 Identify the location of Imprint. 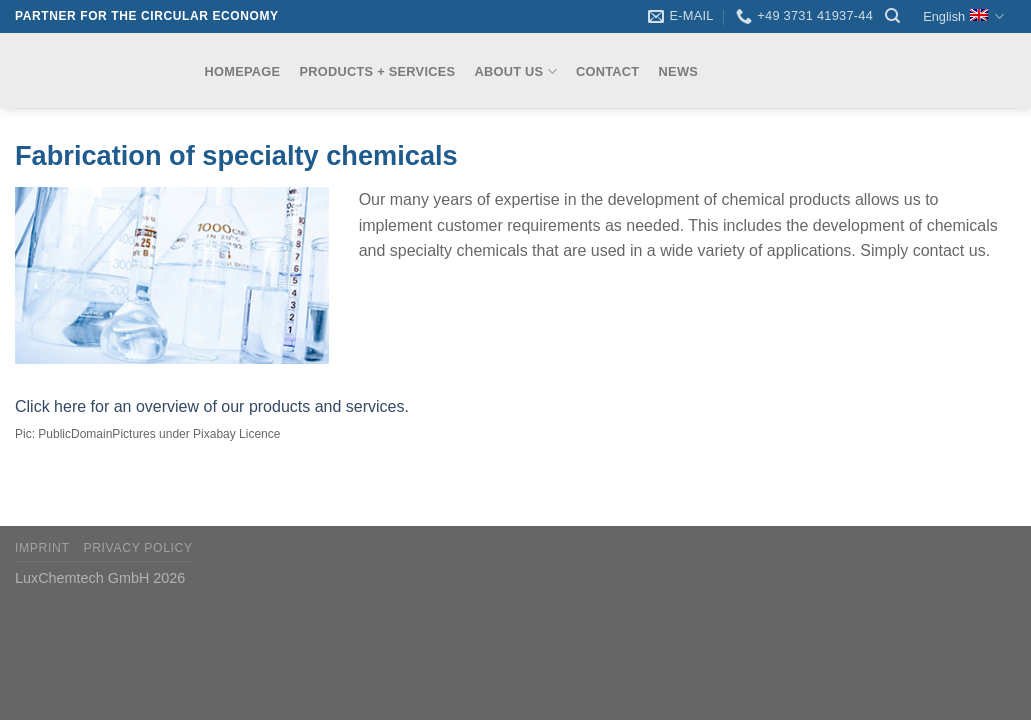
(42, 548).